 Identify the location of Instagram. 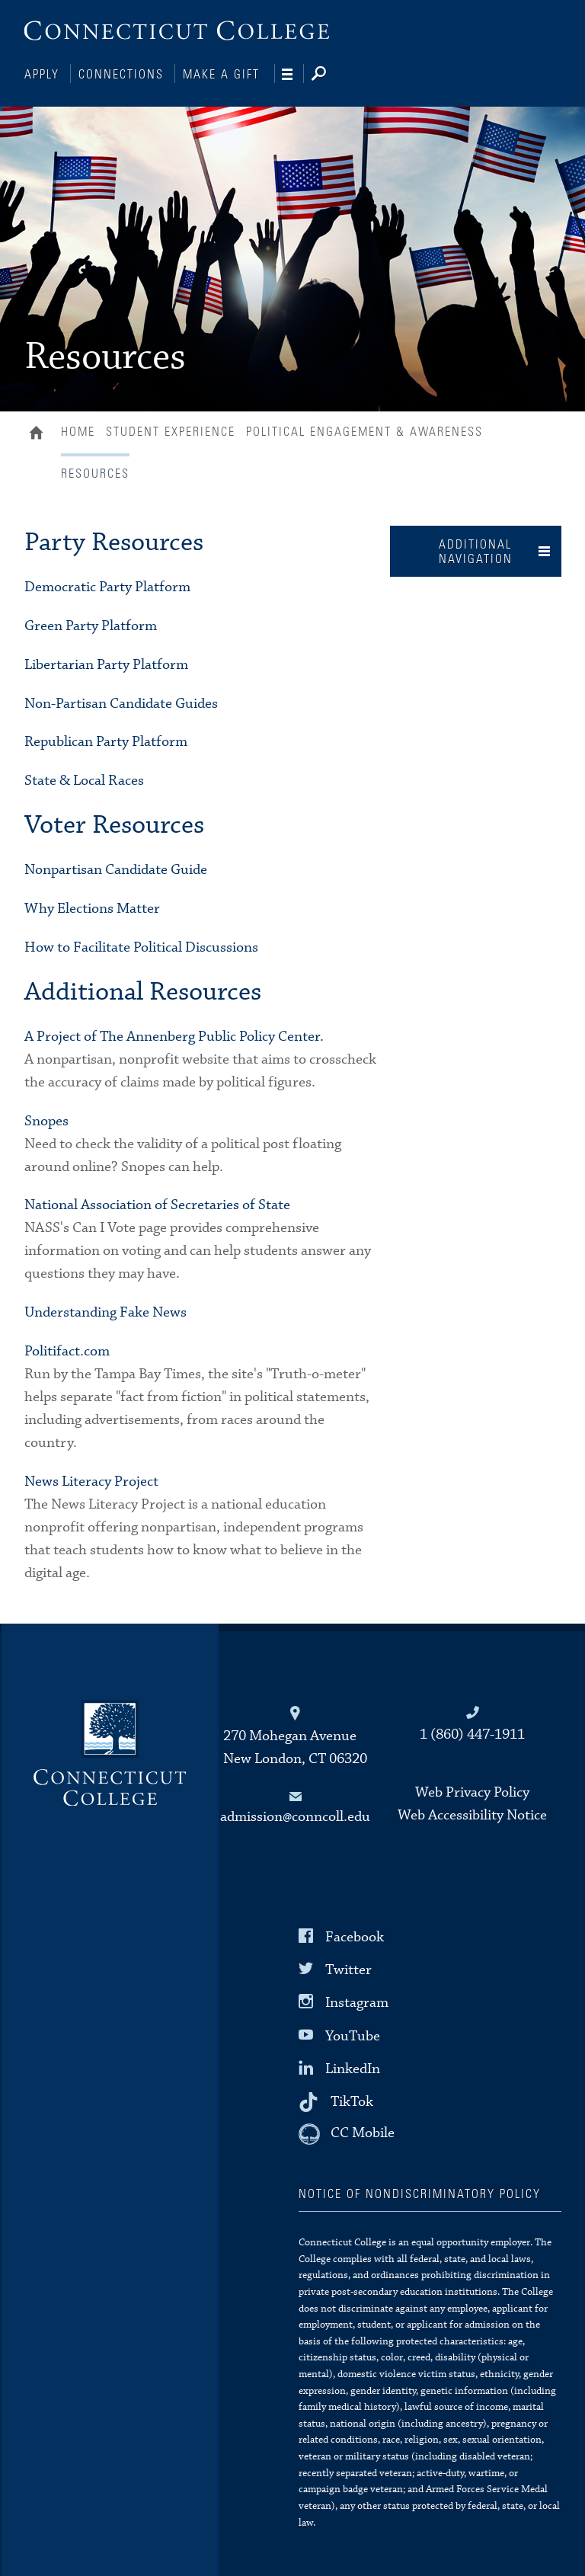
(356, 2001).